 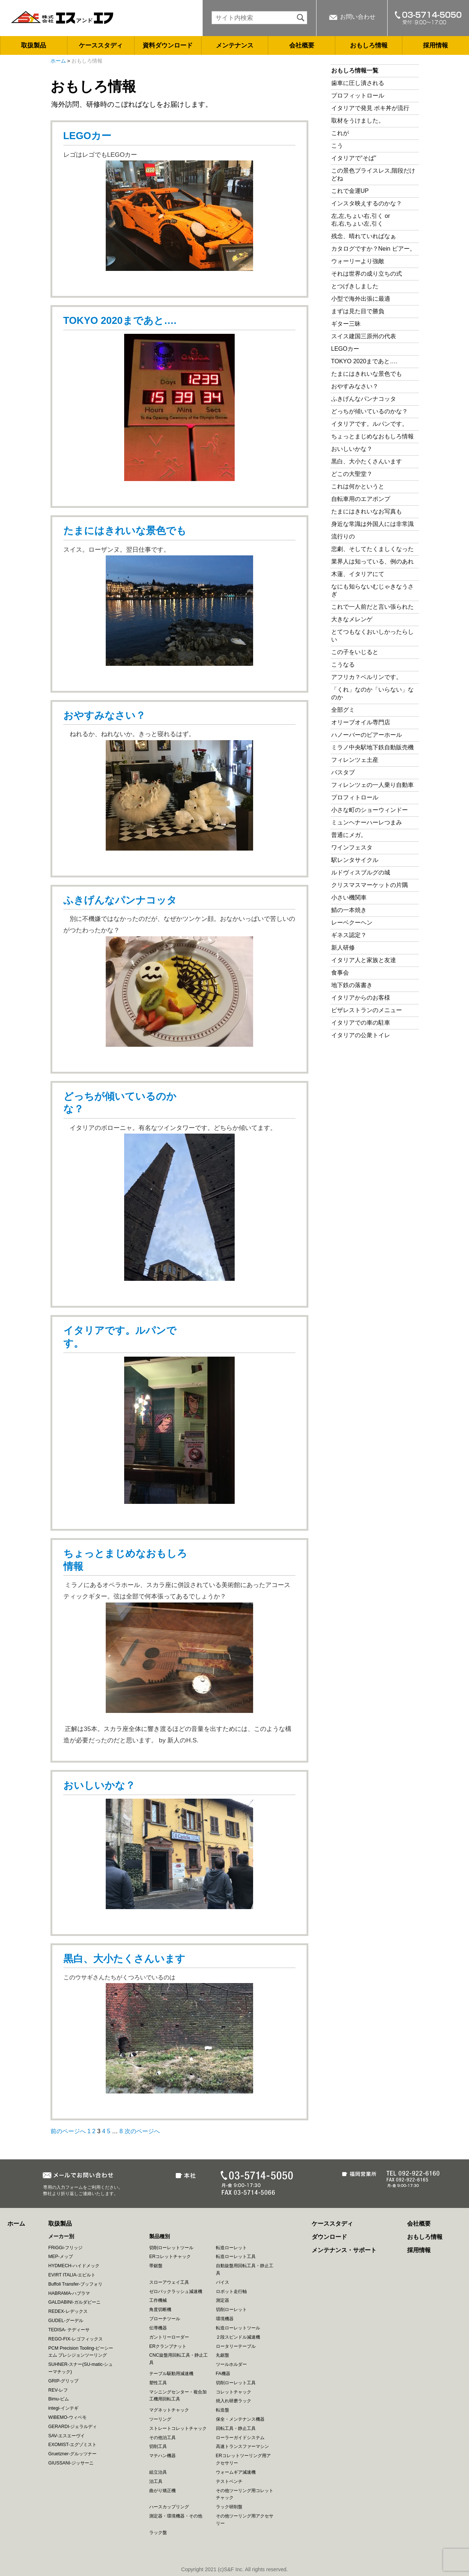 What do you see at coordinates (75, 2284) in the screenshot?
I see `Buffoli Transfer-ブッフォリ` at bounding box center [75, 2284].